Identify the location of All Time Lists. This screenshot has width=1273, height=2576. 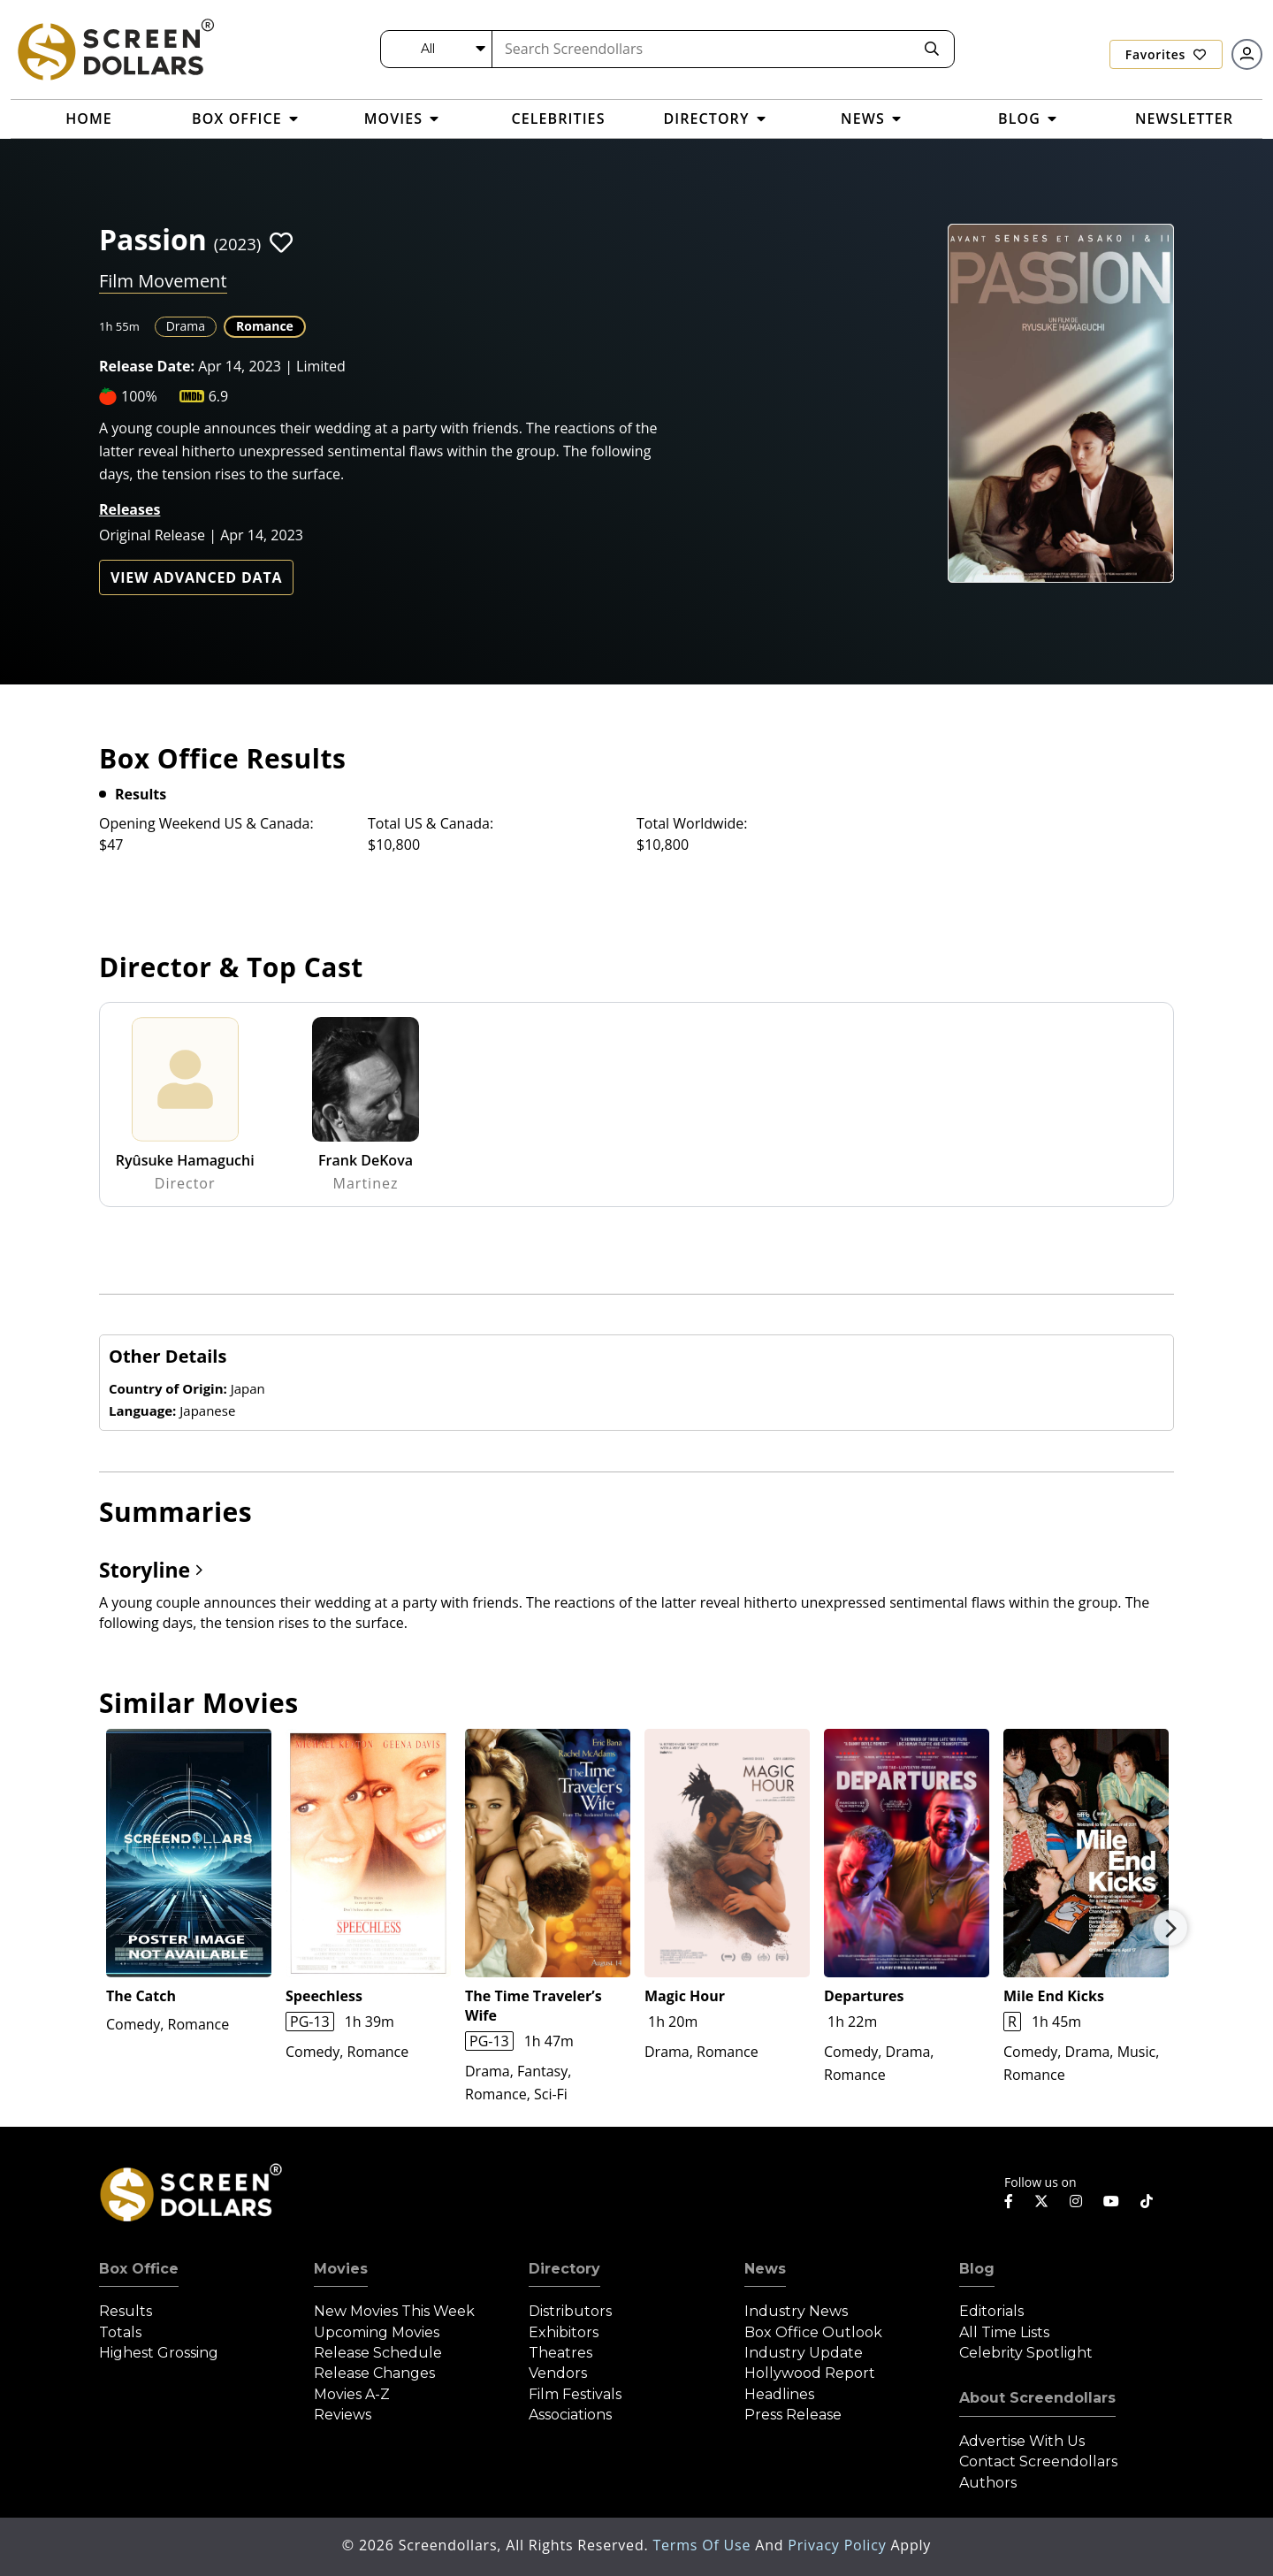
(1004, 2332).